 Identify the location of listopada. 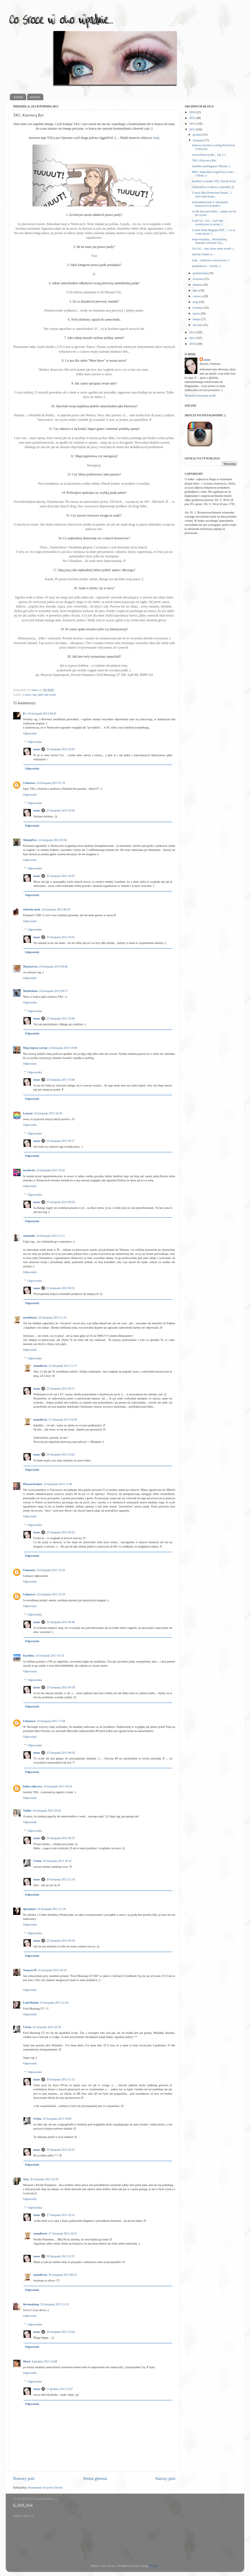
(198, 140).